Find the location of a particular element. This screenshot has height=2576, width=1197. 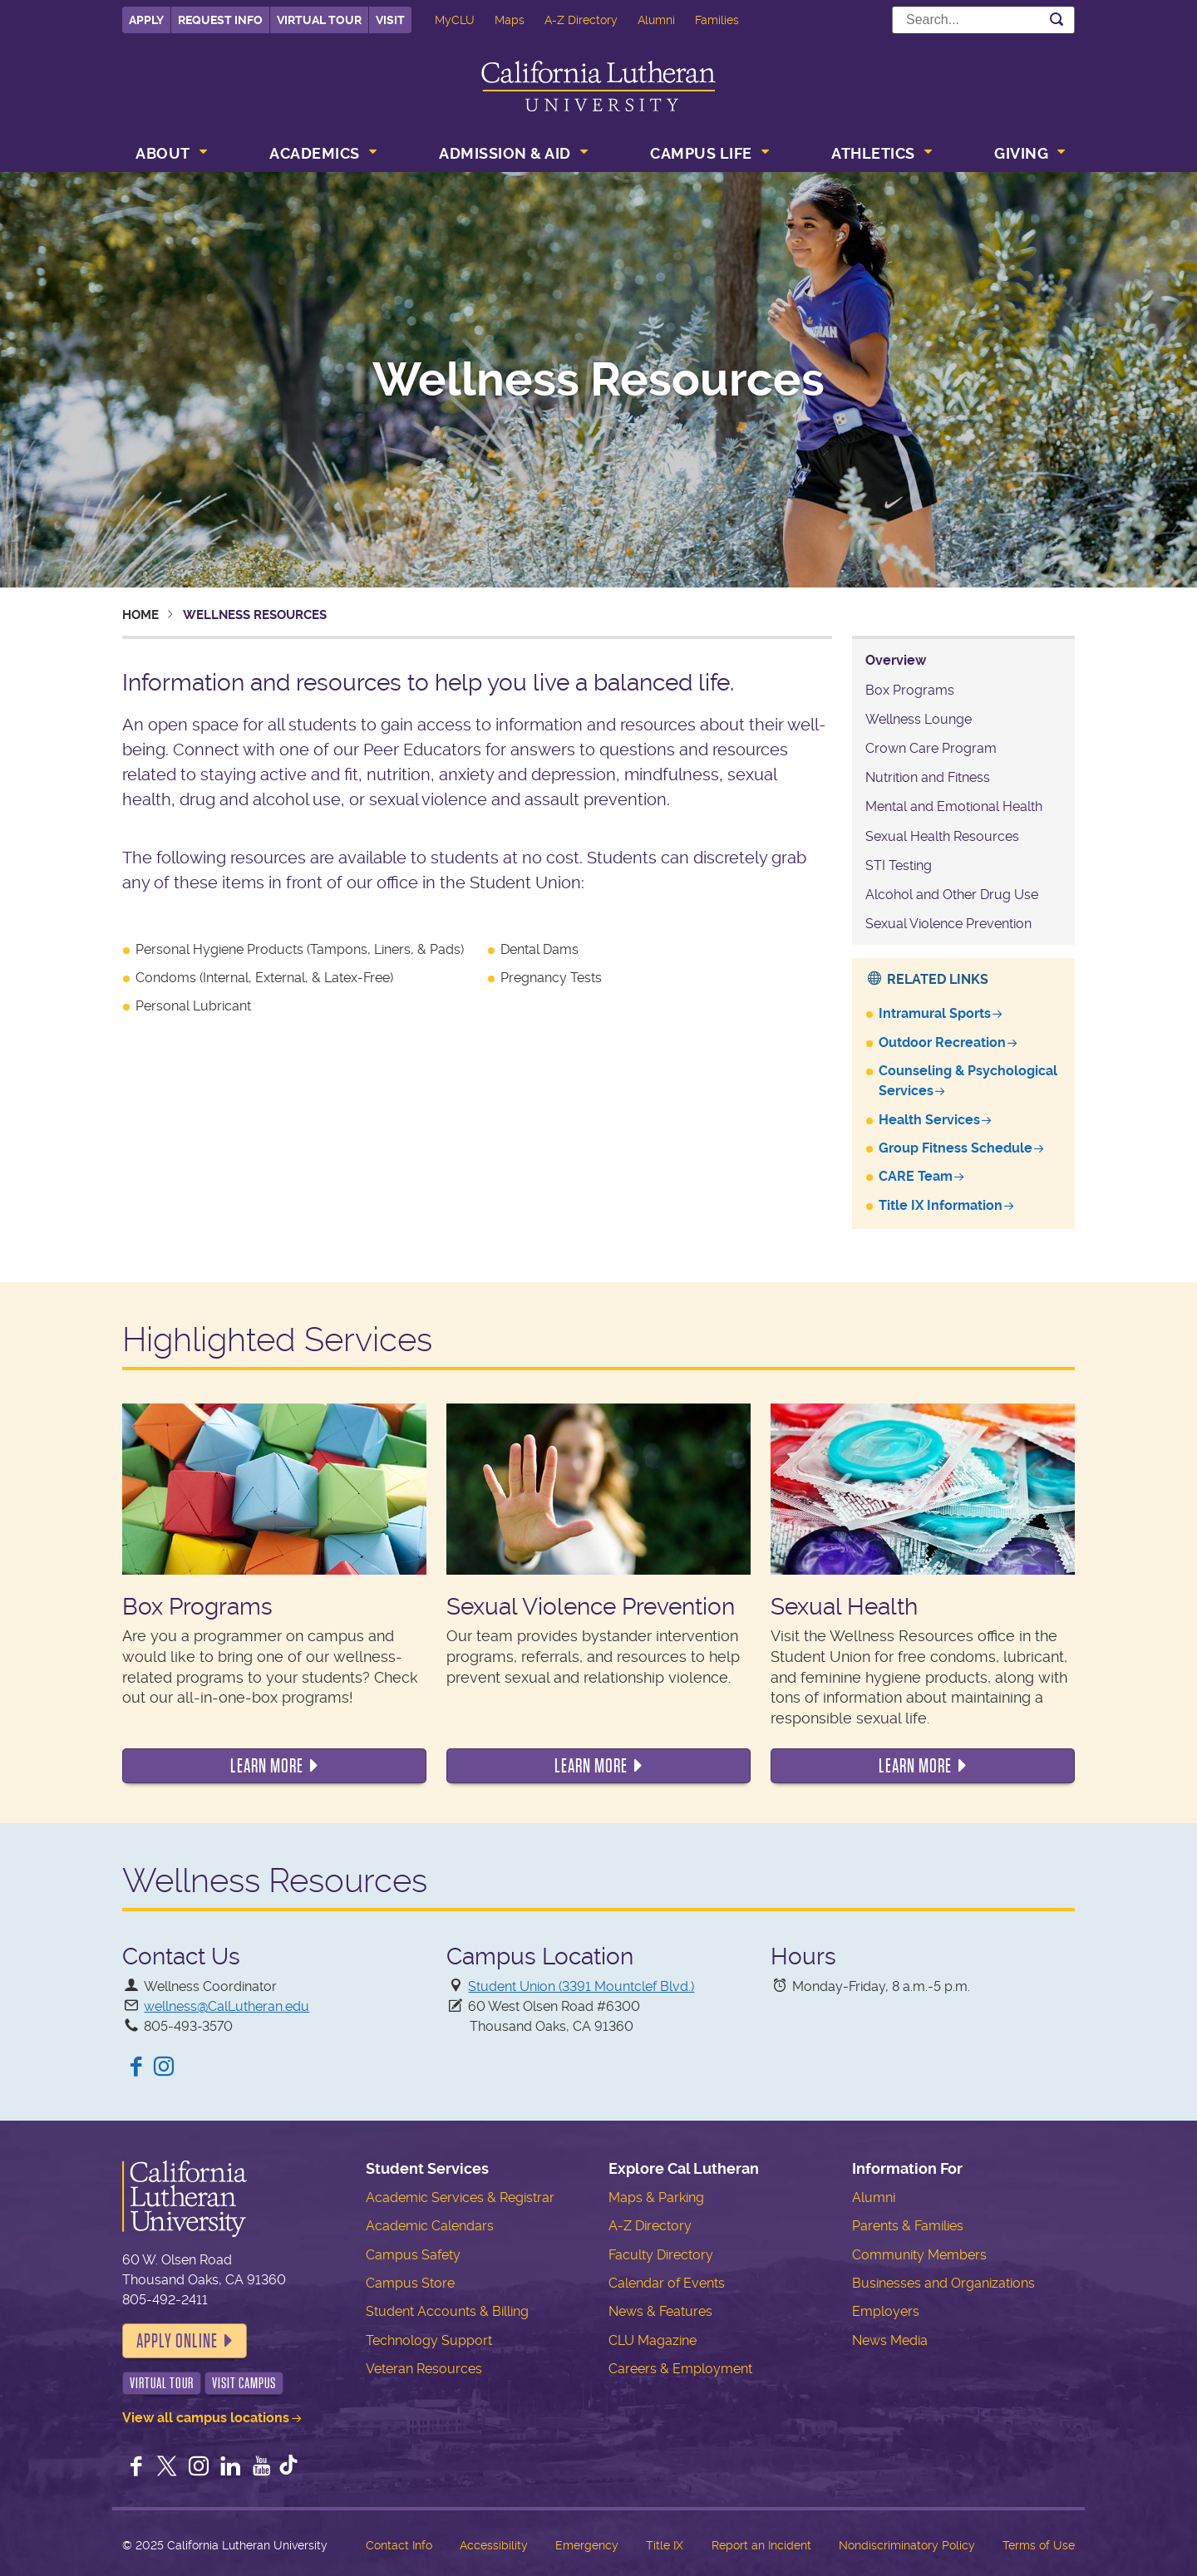

Maps & Parking is located at coordinates (656, 2197).